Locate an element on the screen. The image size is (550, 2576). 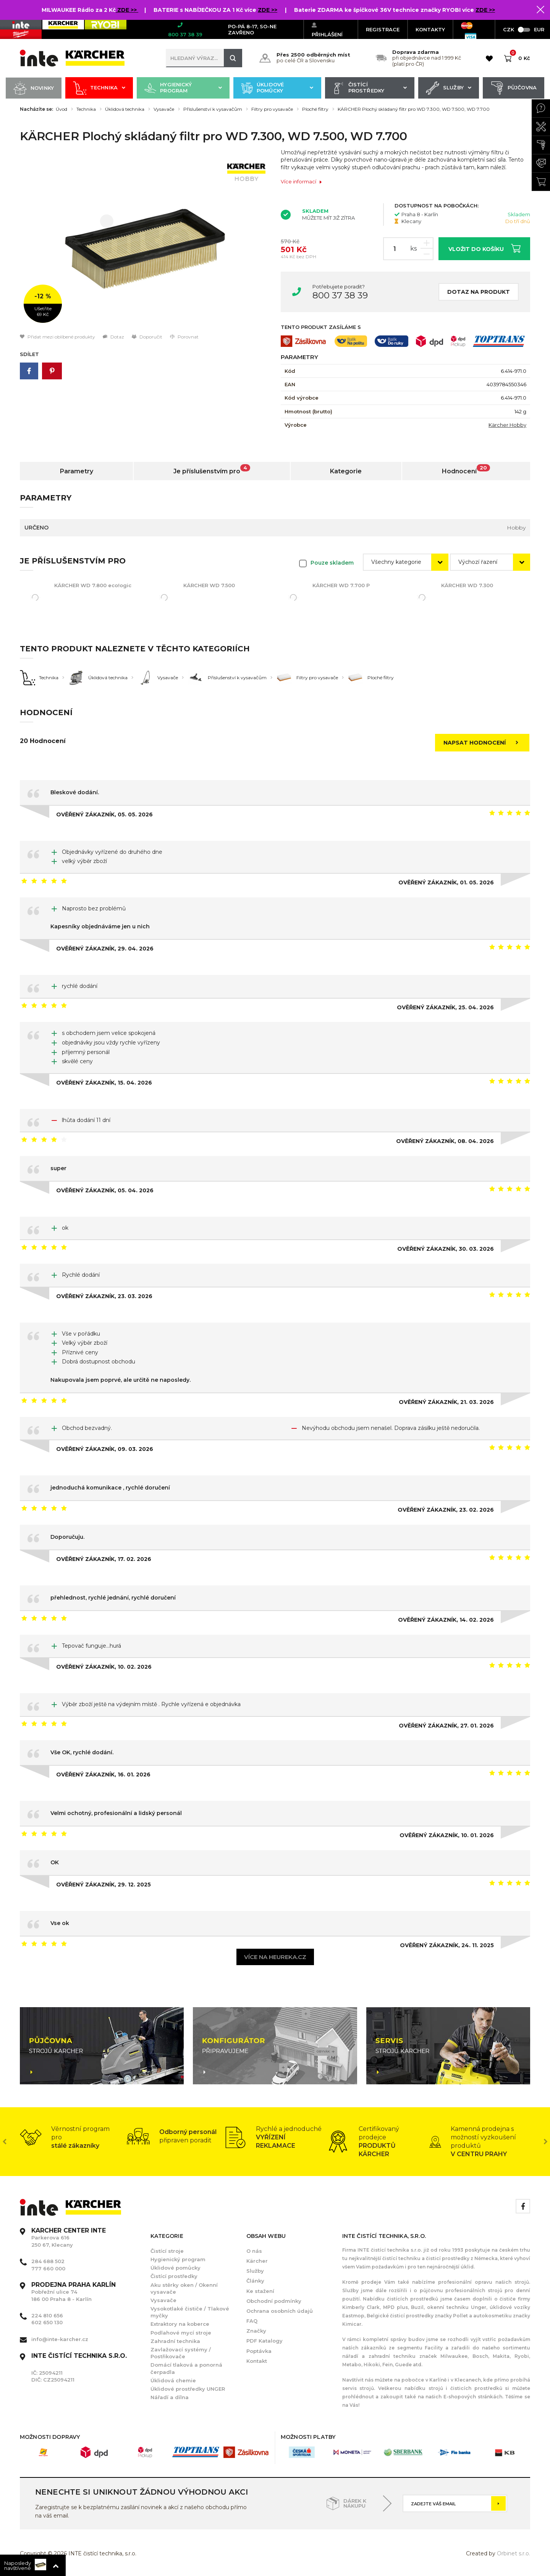
ZDE >> is located at coordinates (127, 9).